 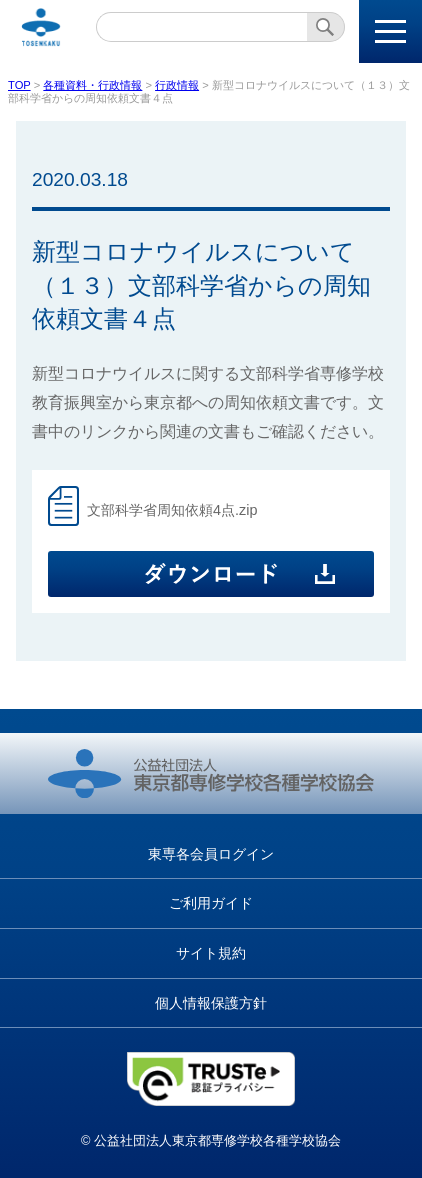 What do you see at coordinates (211, 953) in the screenshot?
I see `サイト規約` at bounding box center [211, 953].